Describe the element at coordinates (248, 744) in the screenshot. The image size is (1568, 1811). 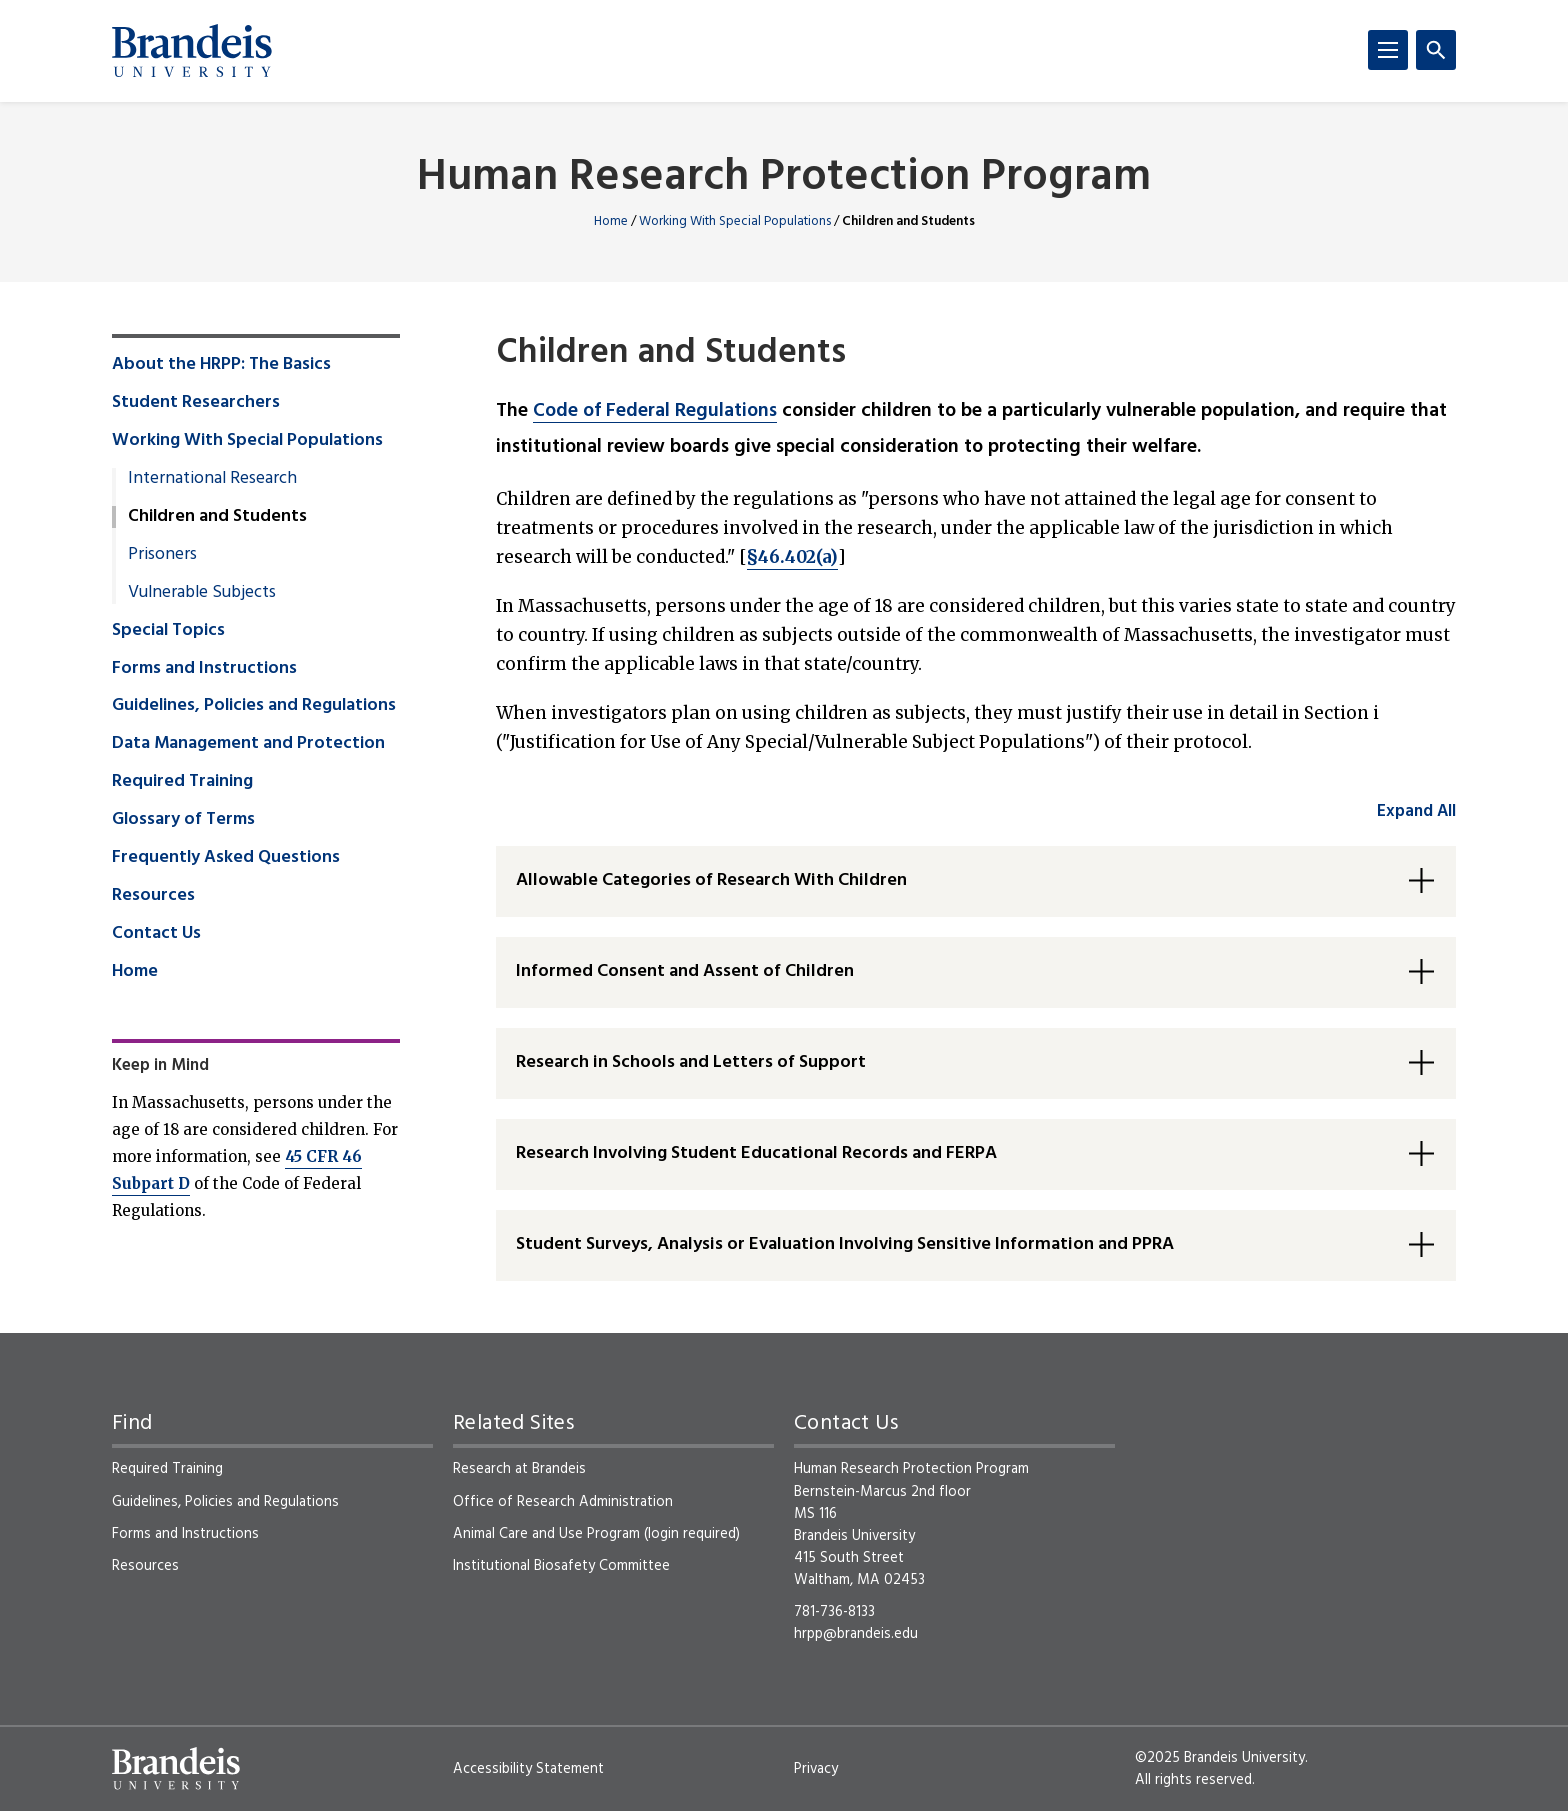
I see `Data Management and Protection` at that location.